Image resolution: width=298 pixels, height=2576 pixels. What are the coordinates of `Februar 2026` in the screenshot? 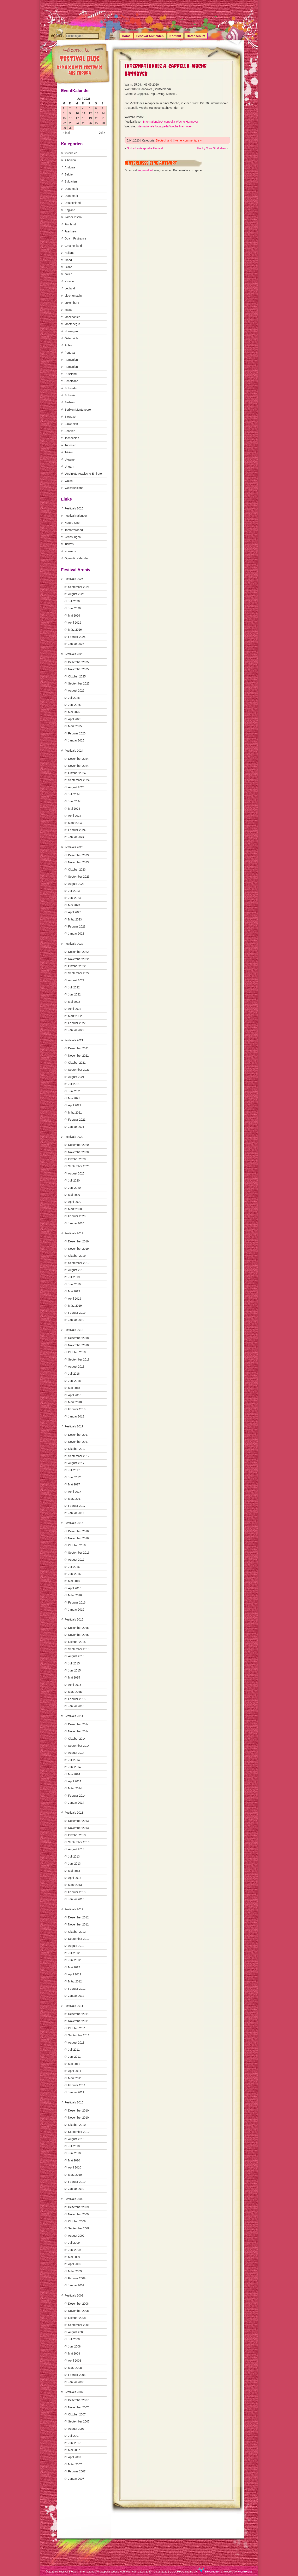 It's located at (76, 637).